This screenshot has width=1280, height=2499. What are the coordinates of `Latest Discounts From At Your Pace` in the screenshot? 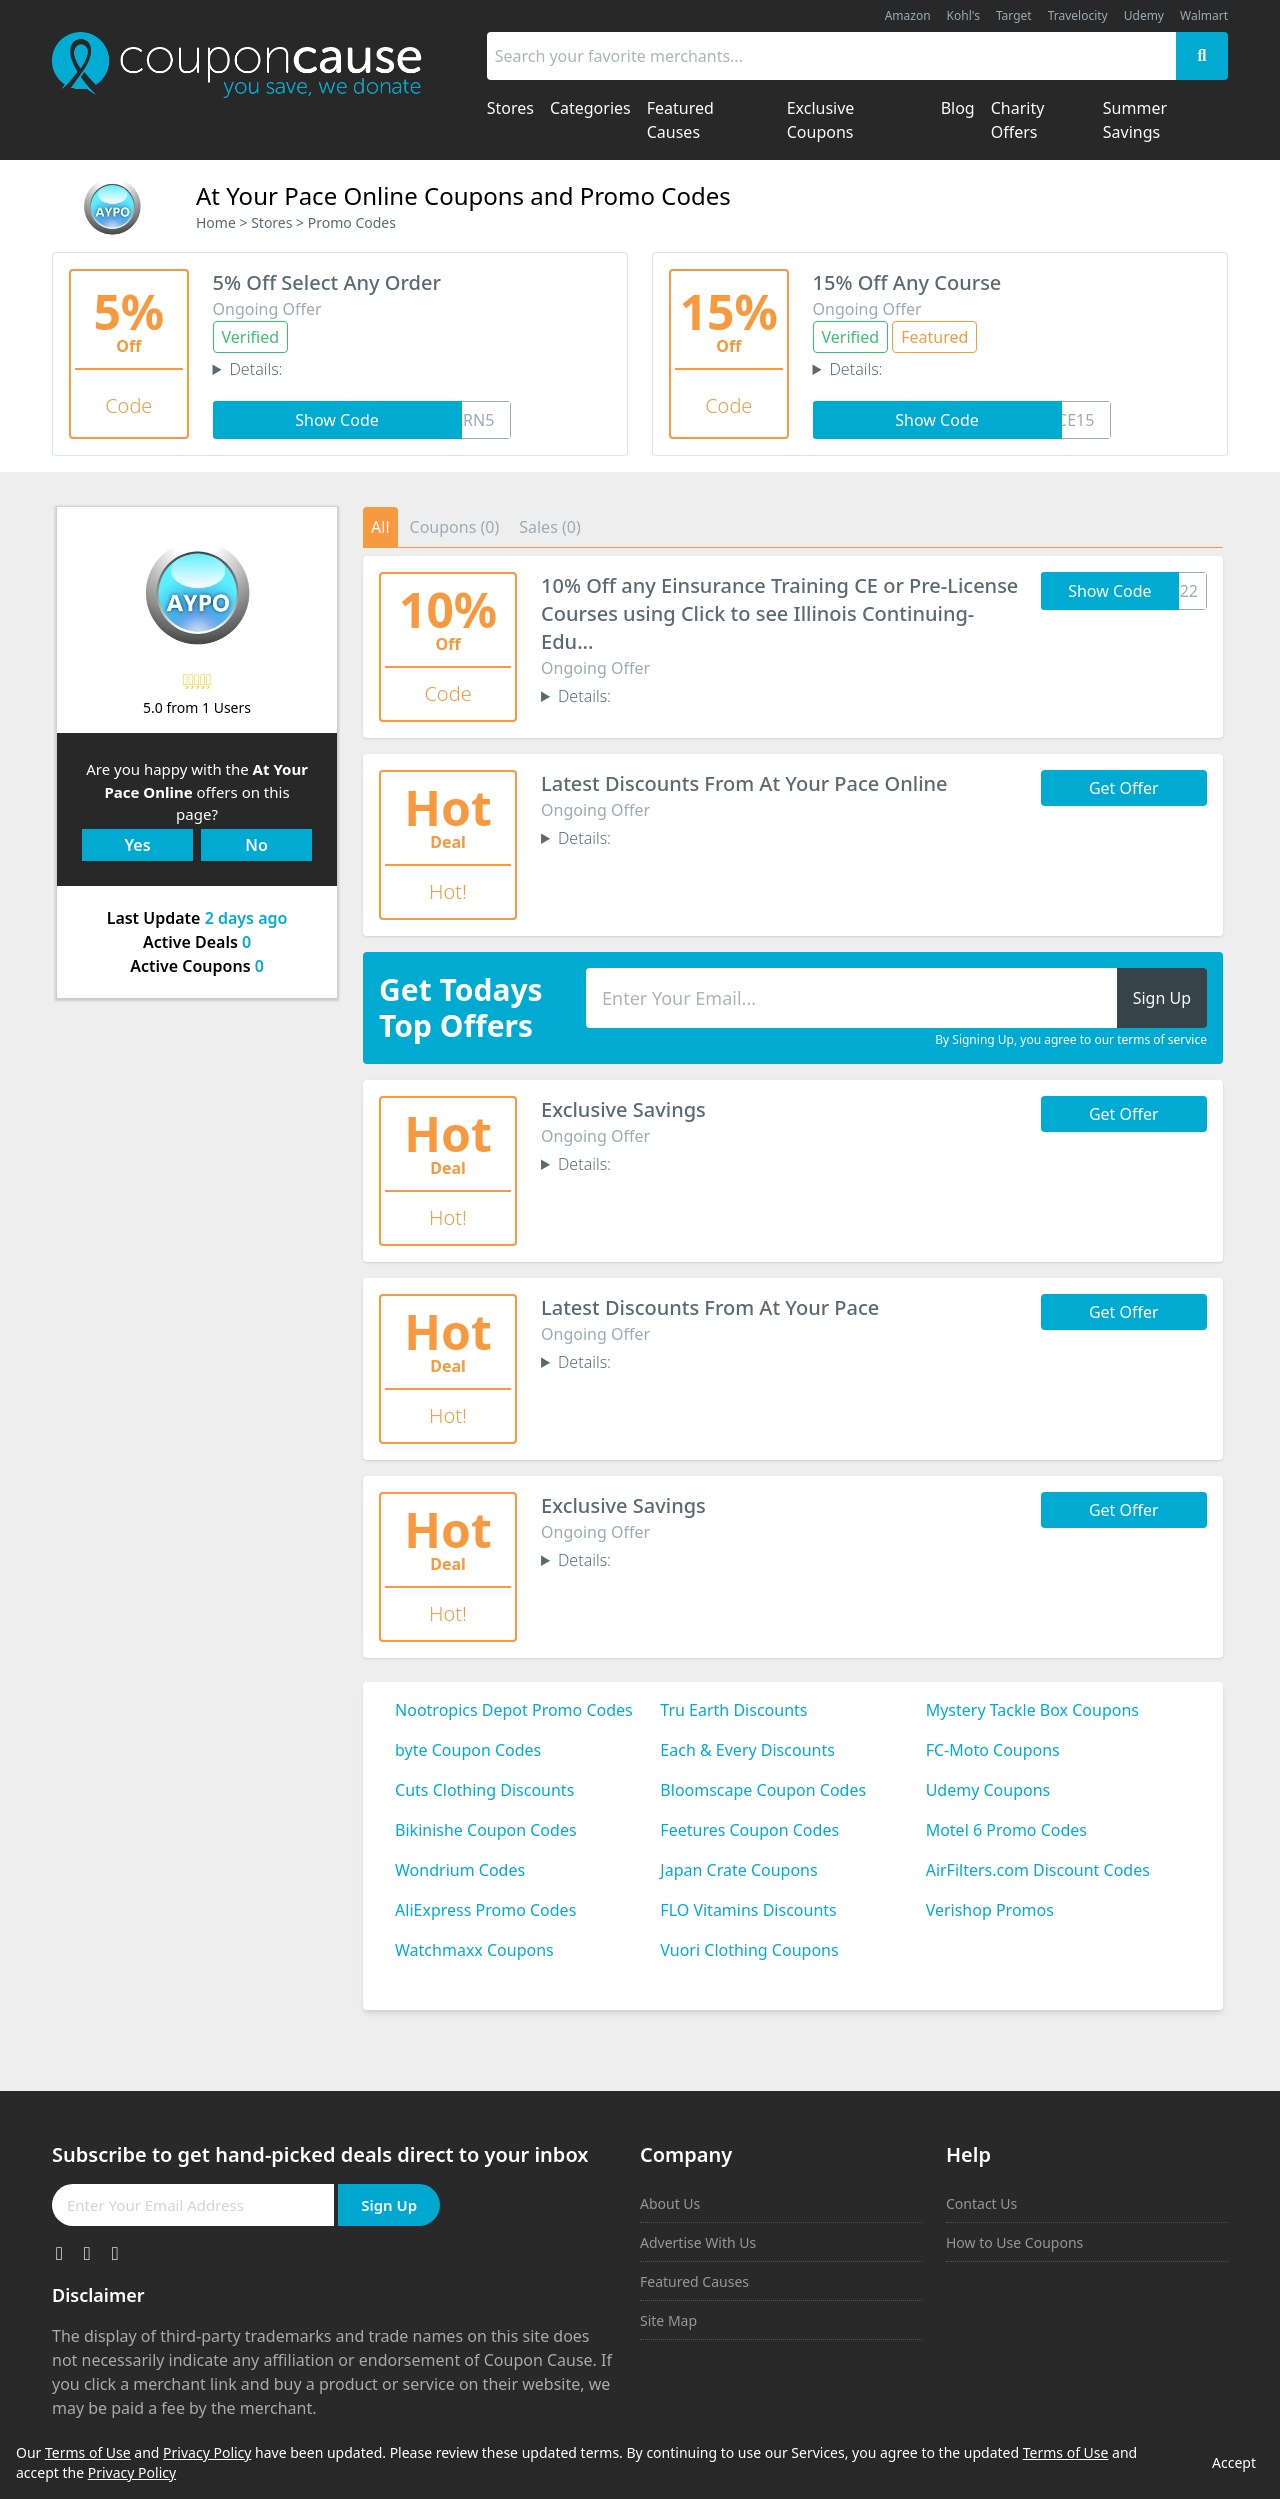 It's located at (710, 1307).